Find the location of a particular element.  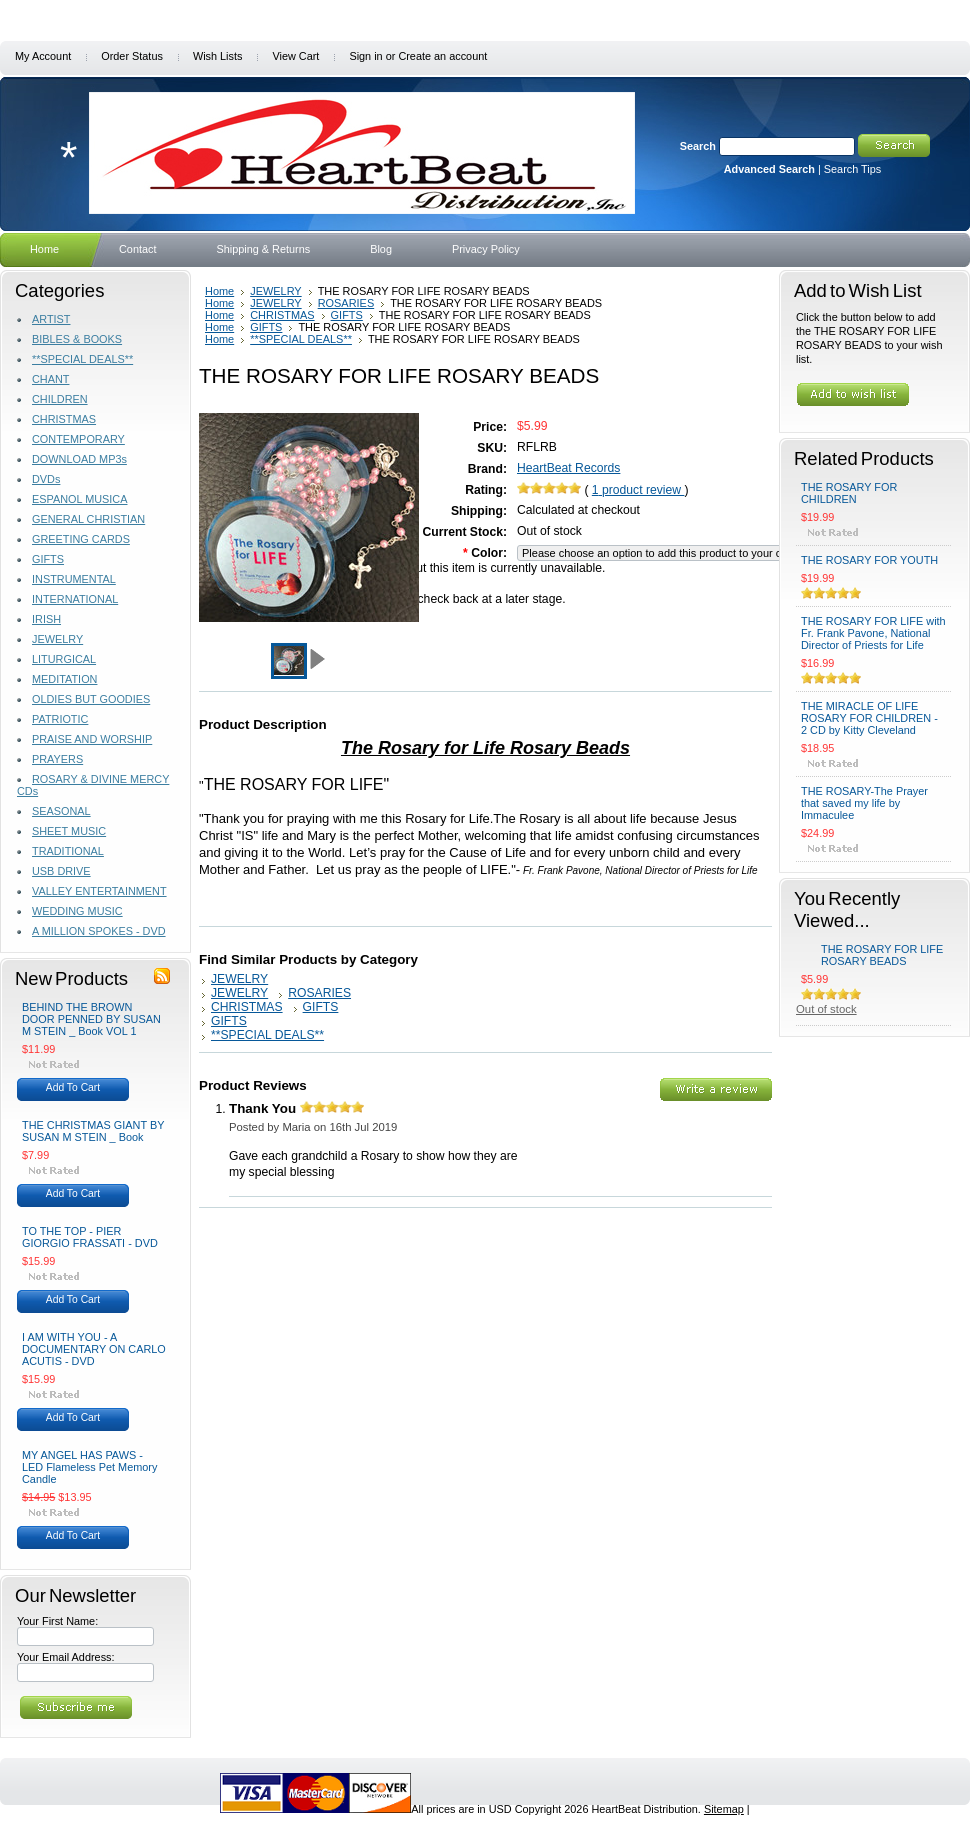

I AM WITH YOU - A DOCUMENTARY ON CARLO ACUTIS - DVD is located at coordinates (94, 1349).